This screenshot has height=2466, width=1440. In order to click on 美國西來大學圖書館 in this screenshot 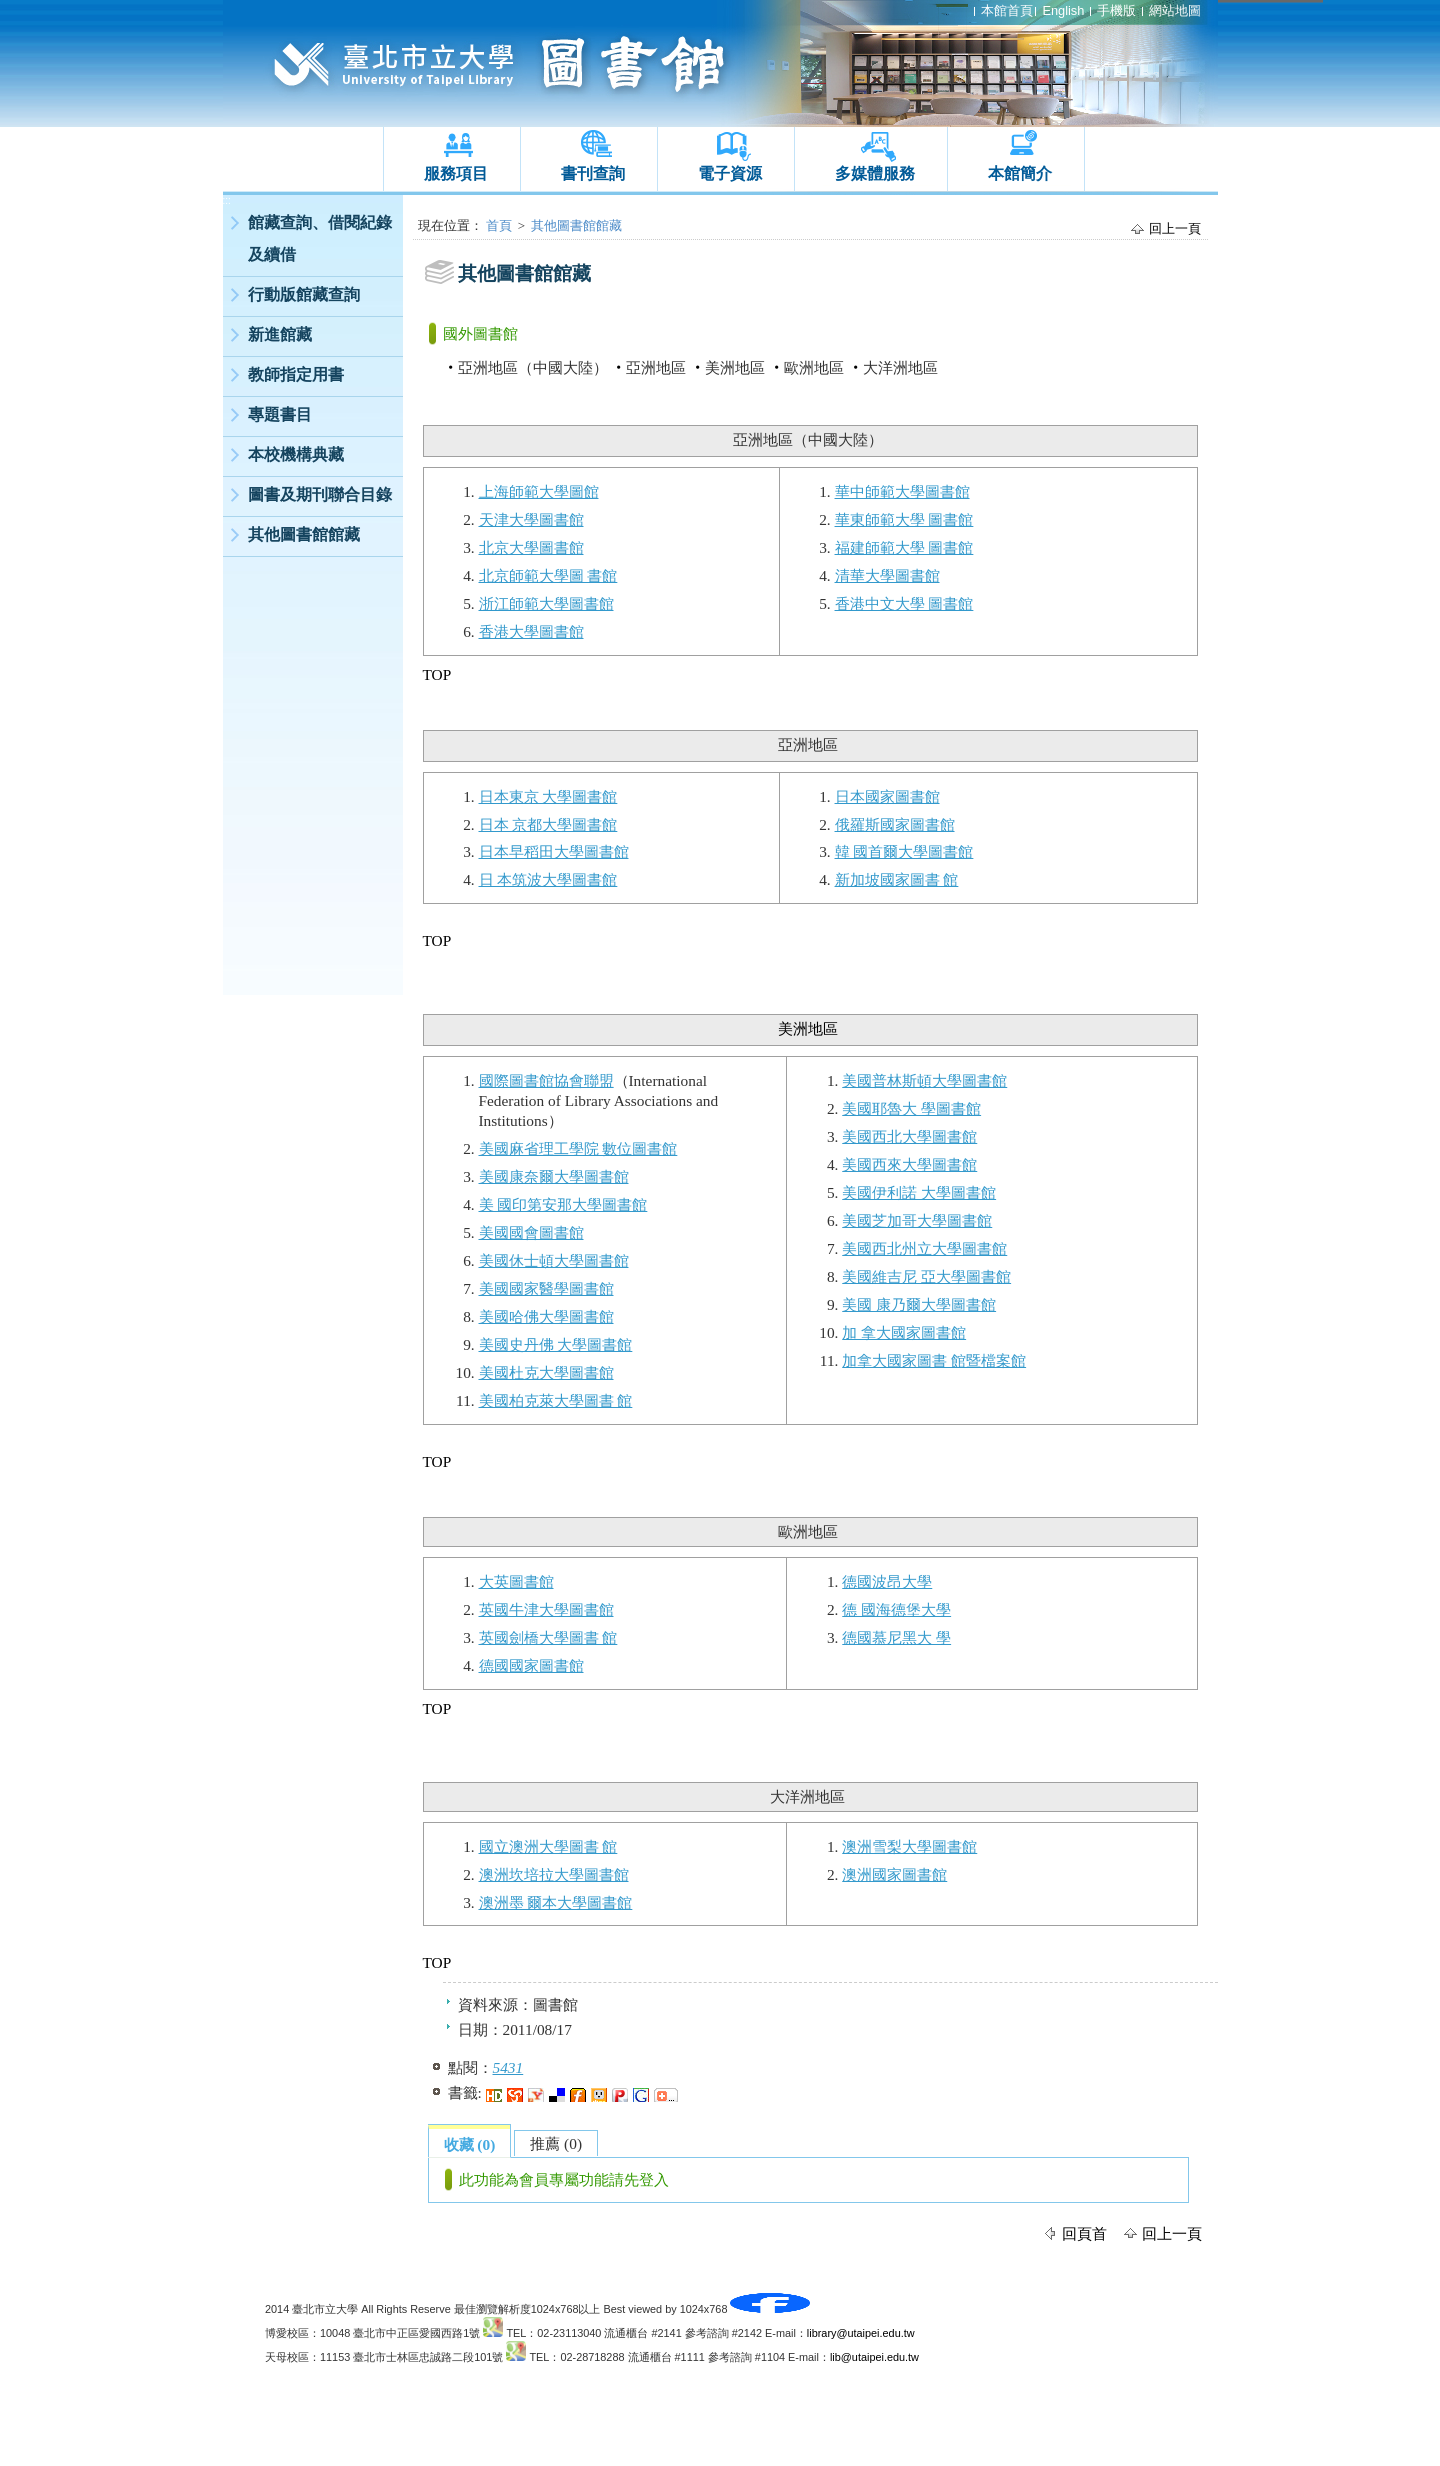, I will do `click(909, 1164)`.